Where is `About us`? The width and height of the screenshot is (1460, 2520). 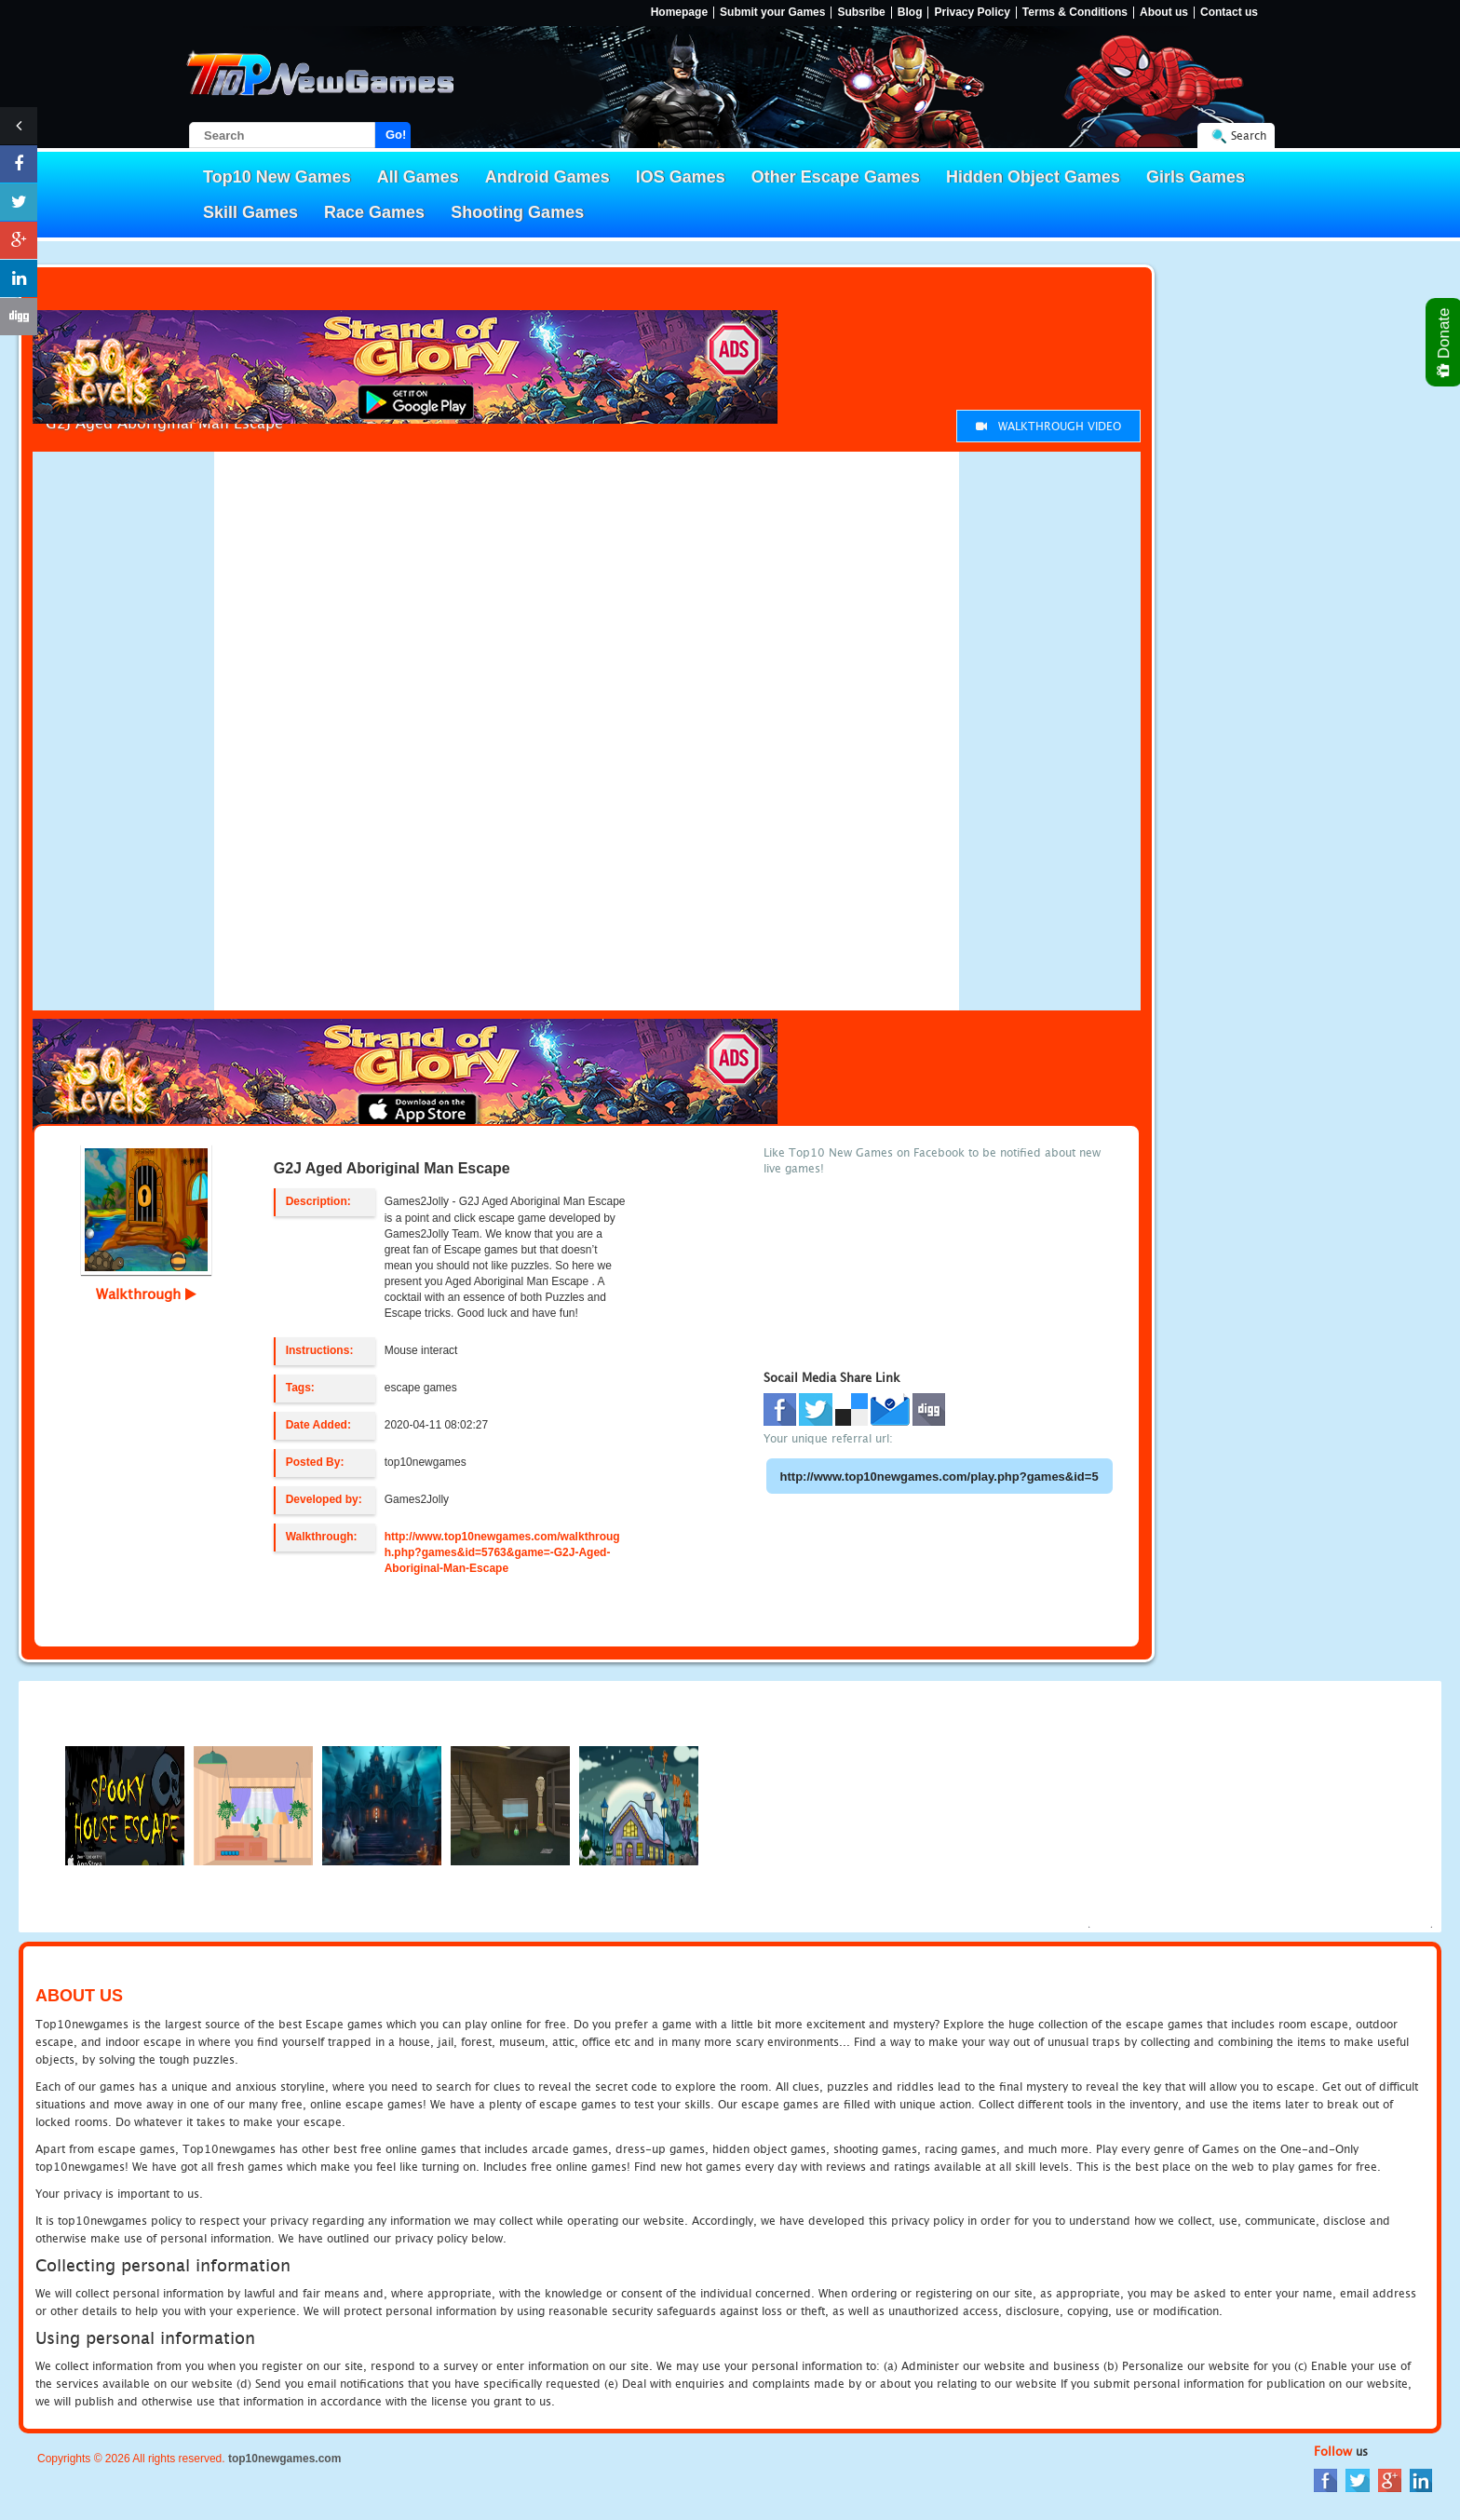 About us is located at coordinates (1164, 13).